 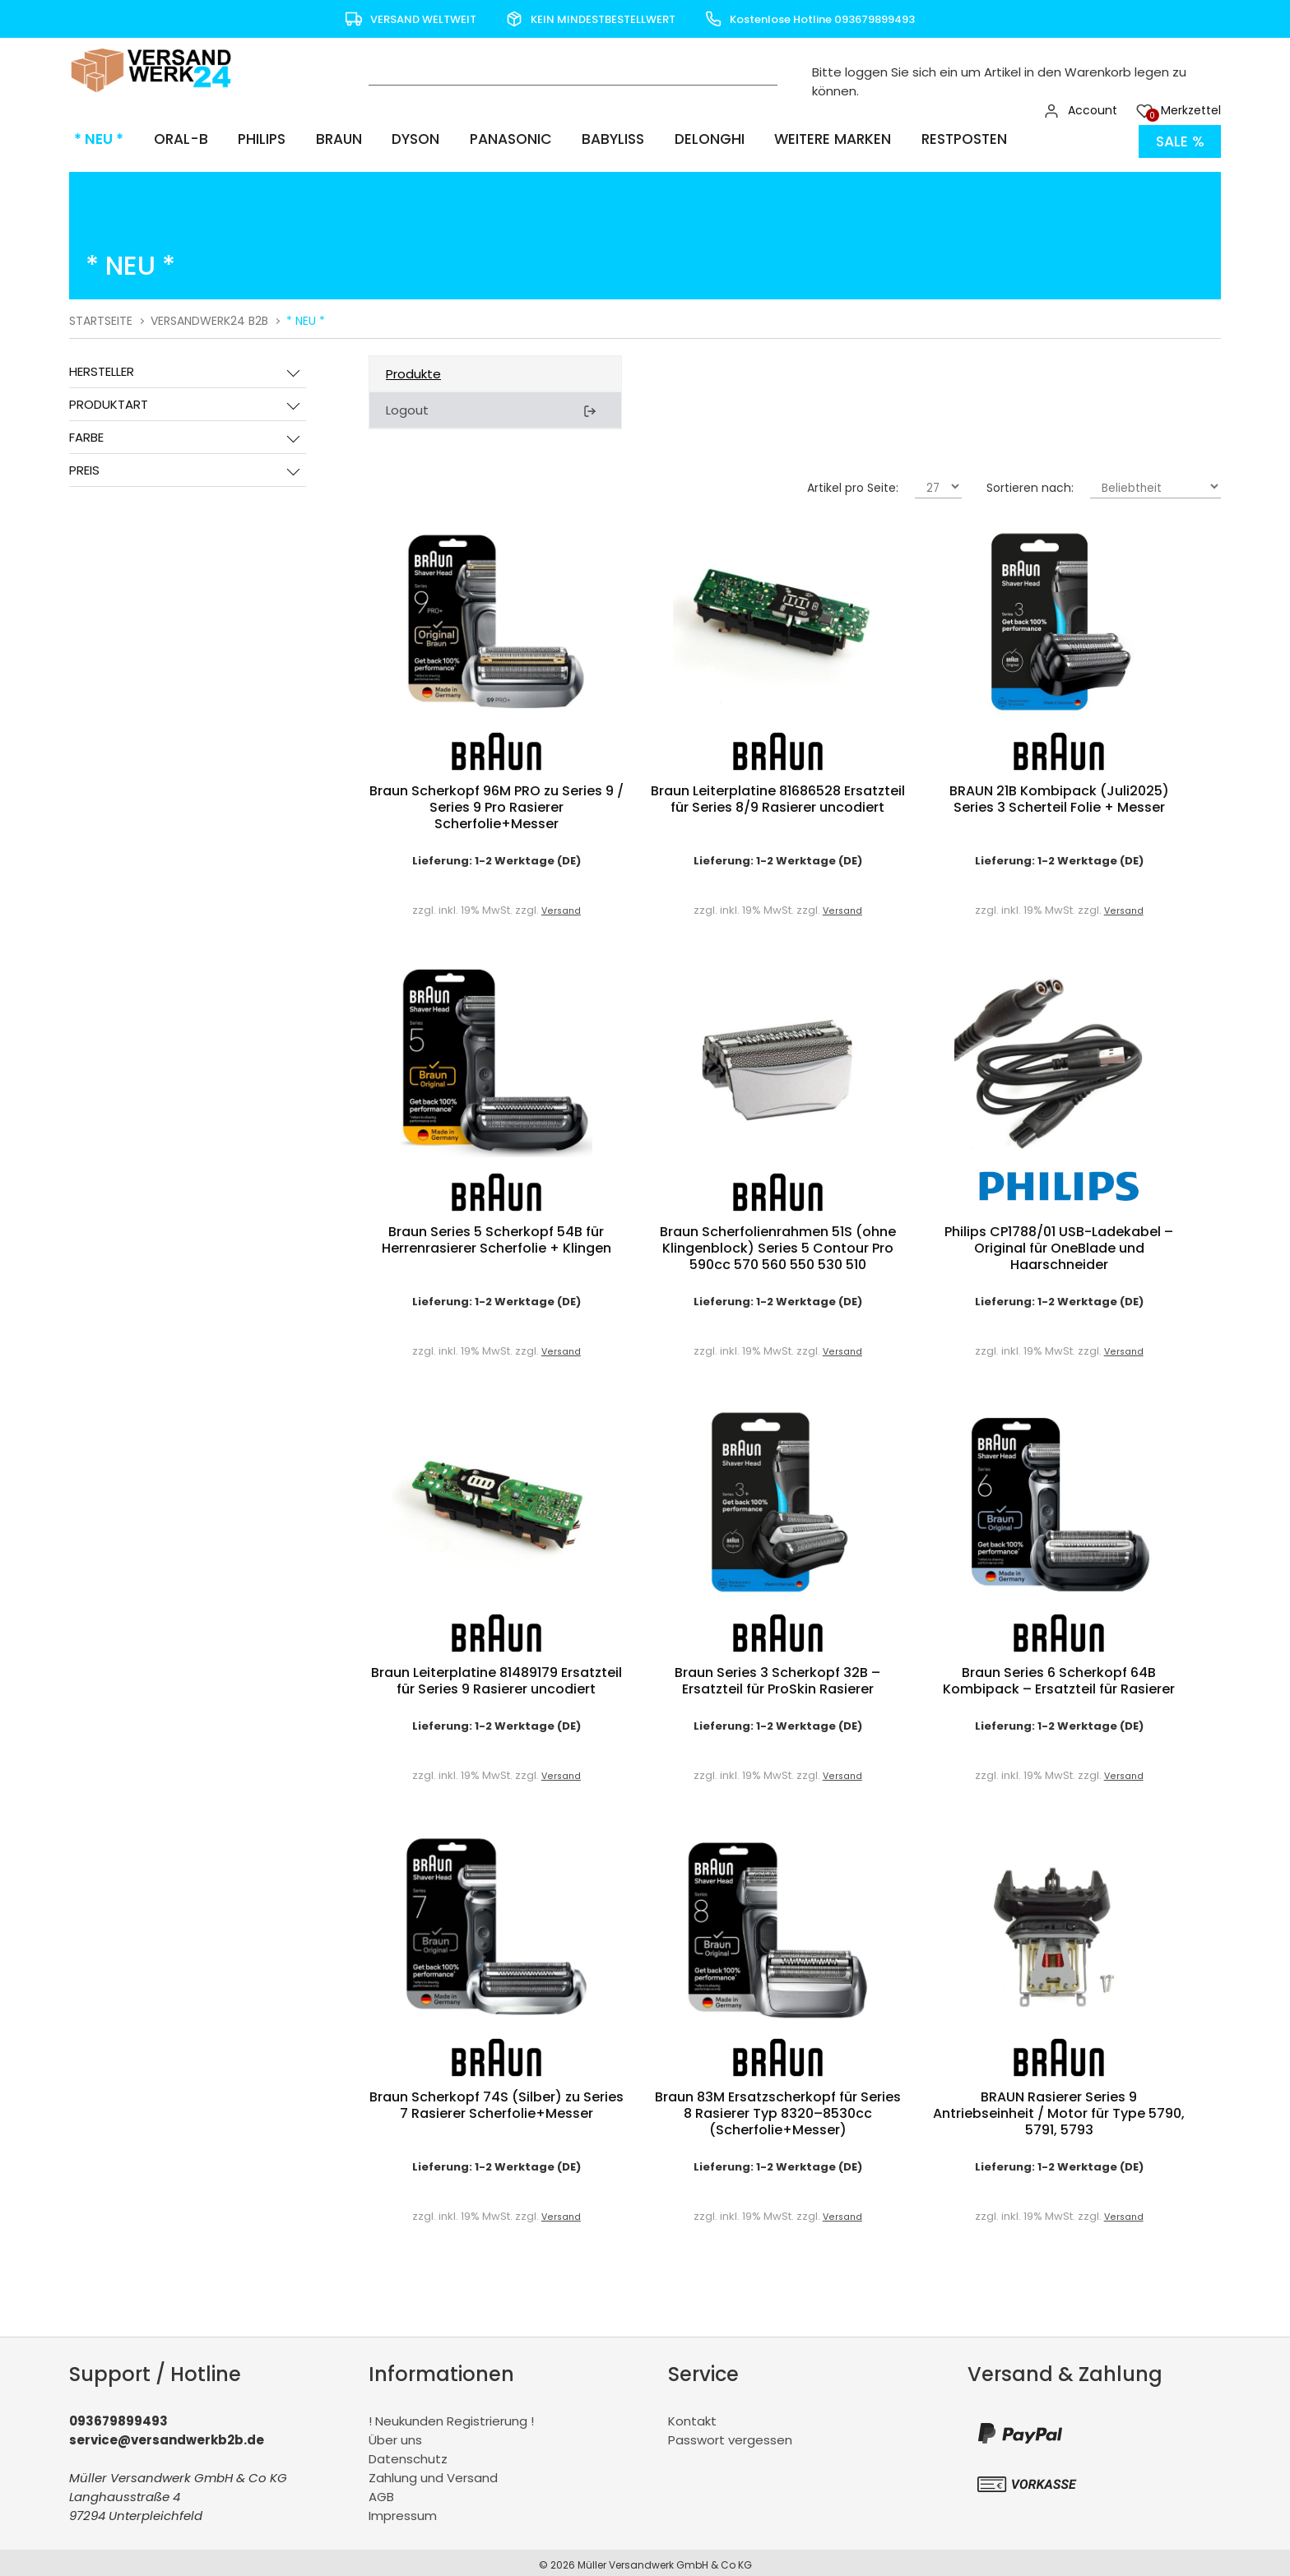 I want to click on Versandwerk24 B2B, so click(x=209, y=316).